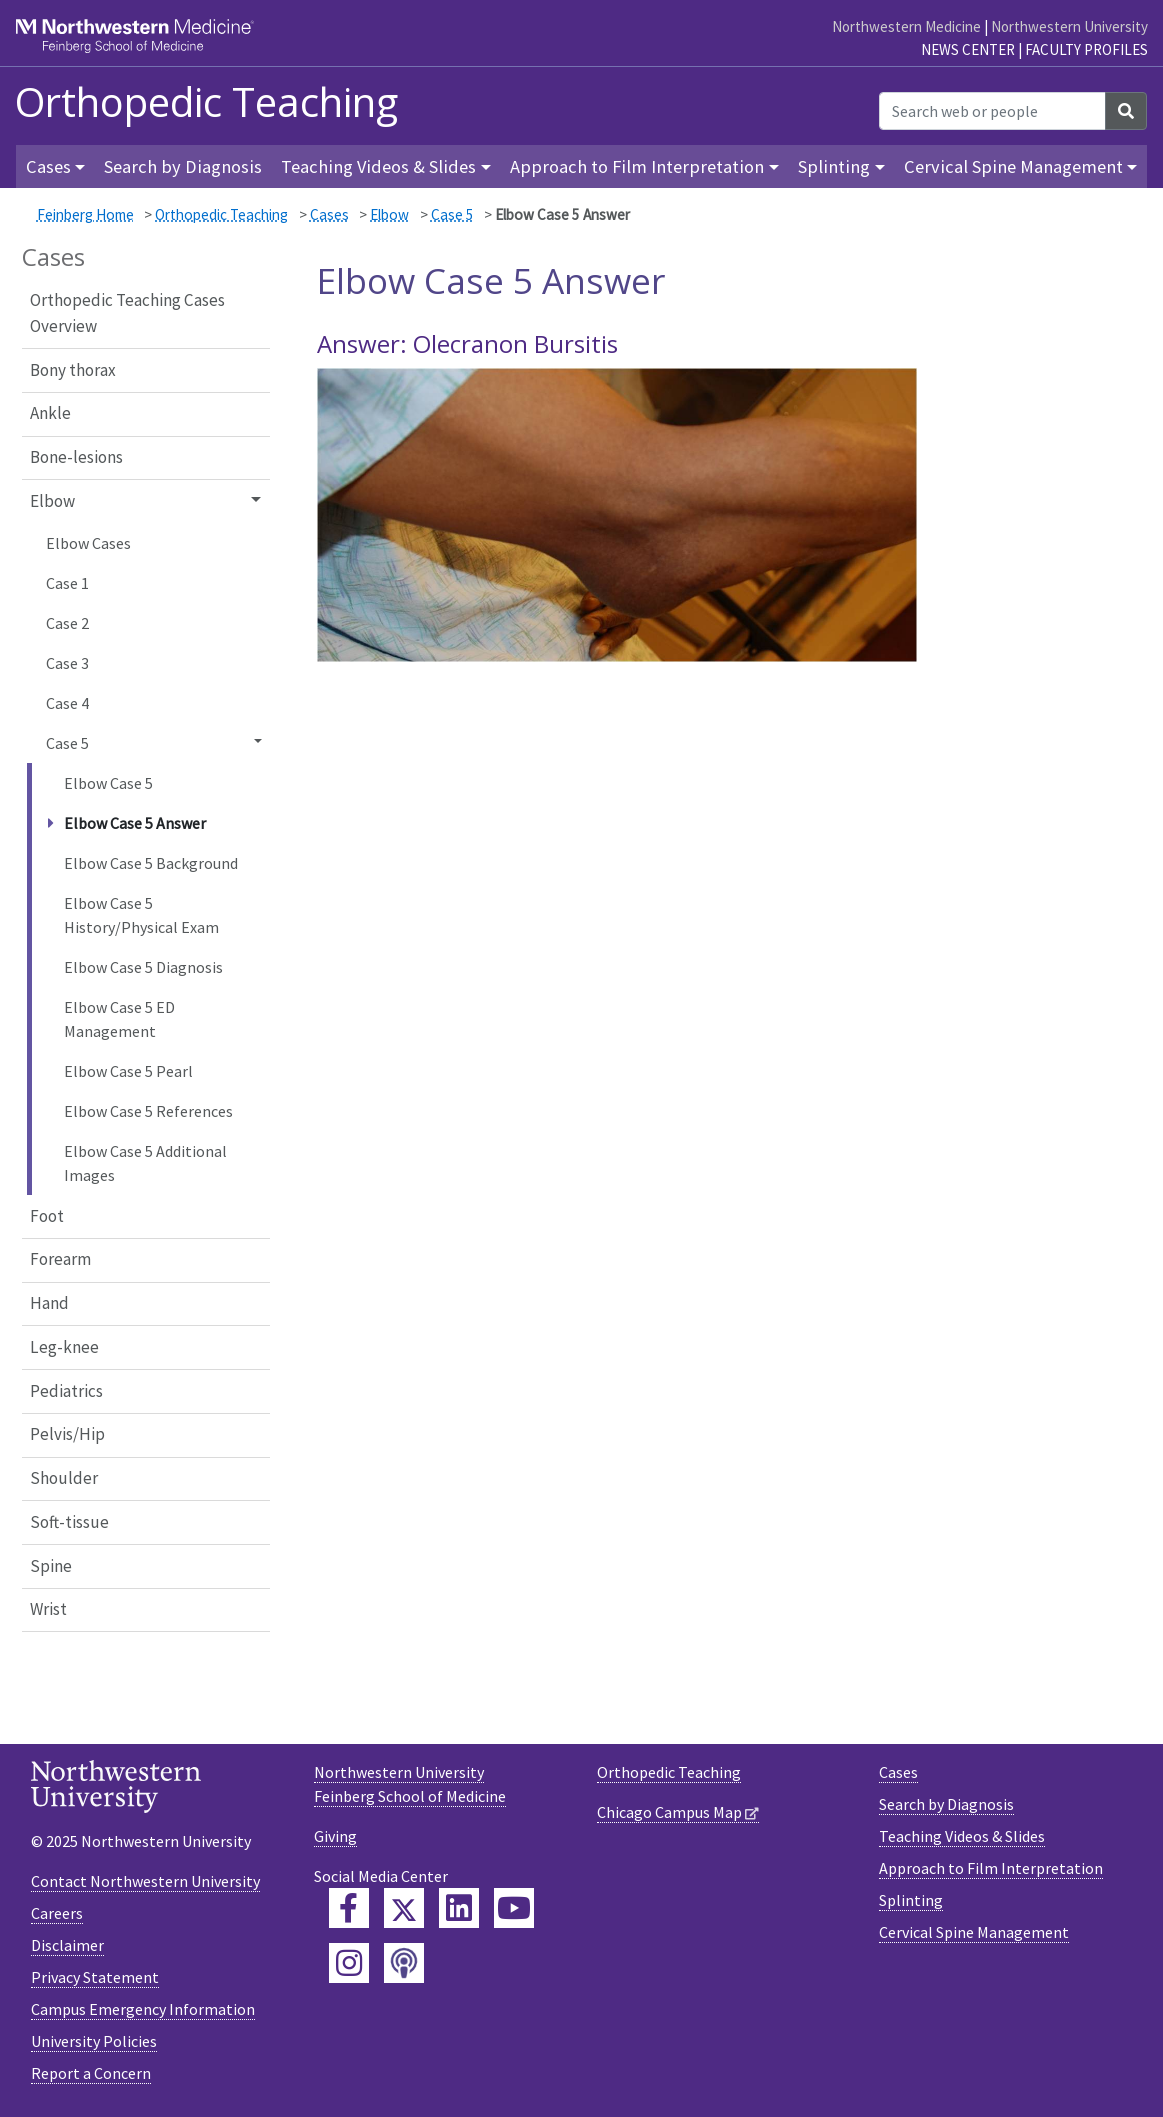  Describe the element at coordinates (183, 166) in the screenshot. I see `Search by Diagnosis` at that location.